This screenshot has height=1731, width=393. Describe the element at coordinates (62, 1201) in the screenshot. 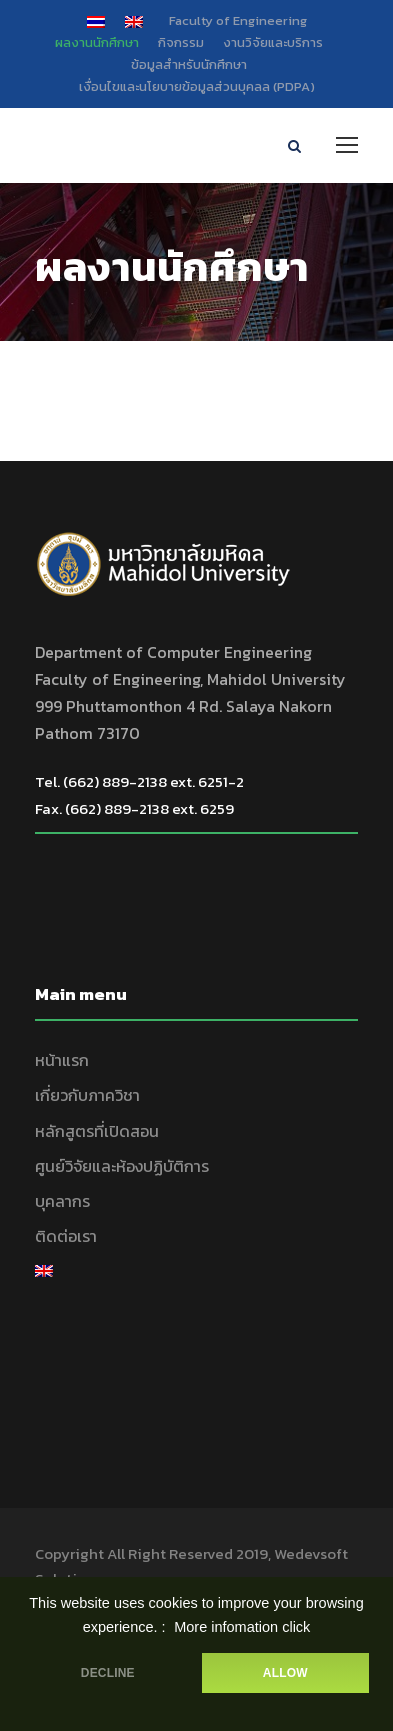

I see `บุคลากร` at that location.